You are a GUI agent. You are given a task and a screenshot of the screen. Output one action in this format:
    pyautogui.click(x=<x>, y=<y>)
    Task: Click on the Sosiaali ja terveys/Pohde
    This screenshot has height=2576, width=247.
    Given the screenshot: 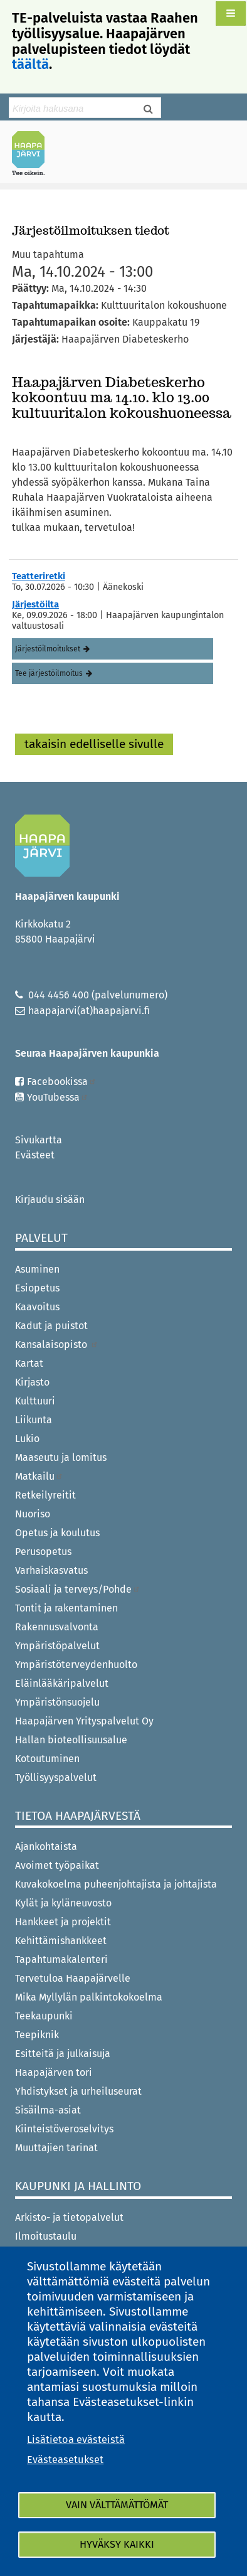 What is the action you would take?
    pyautogui.click(x=77, y=1589)
    